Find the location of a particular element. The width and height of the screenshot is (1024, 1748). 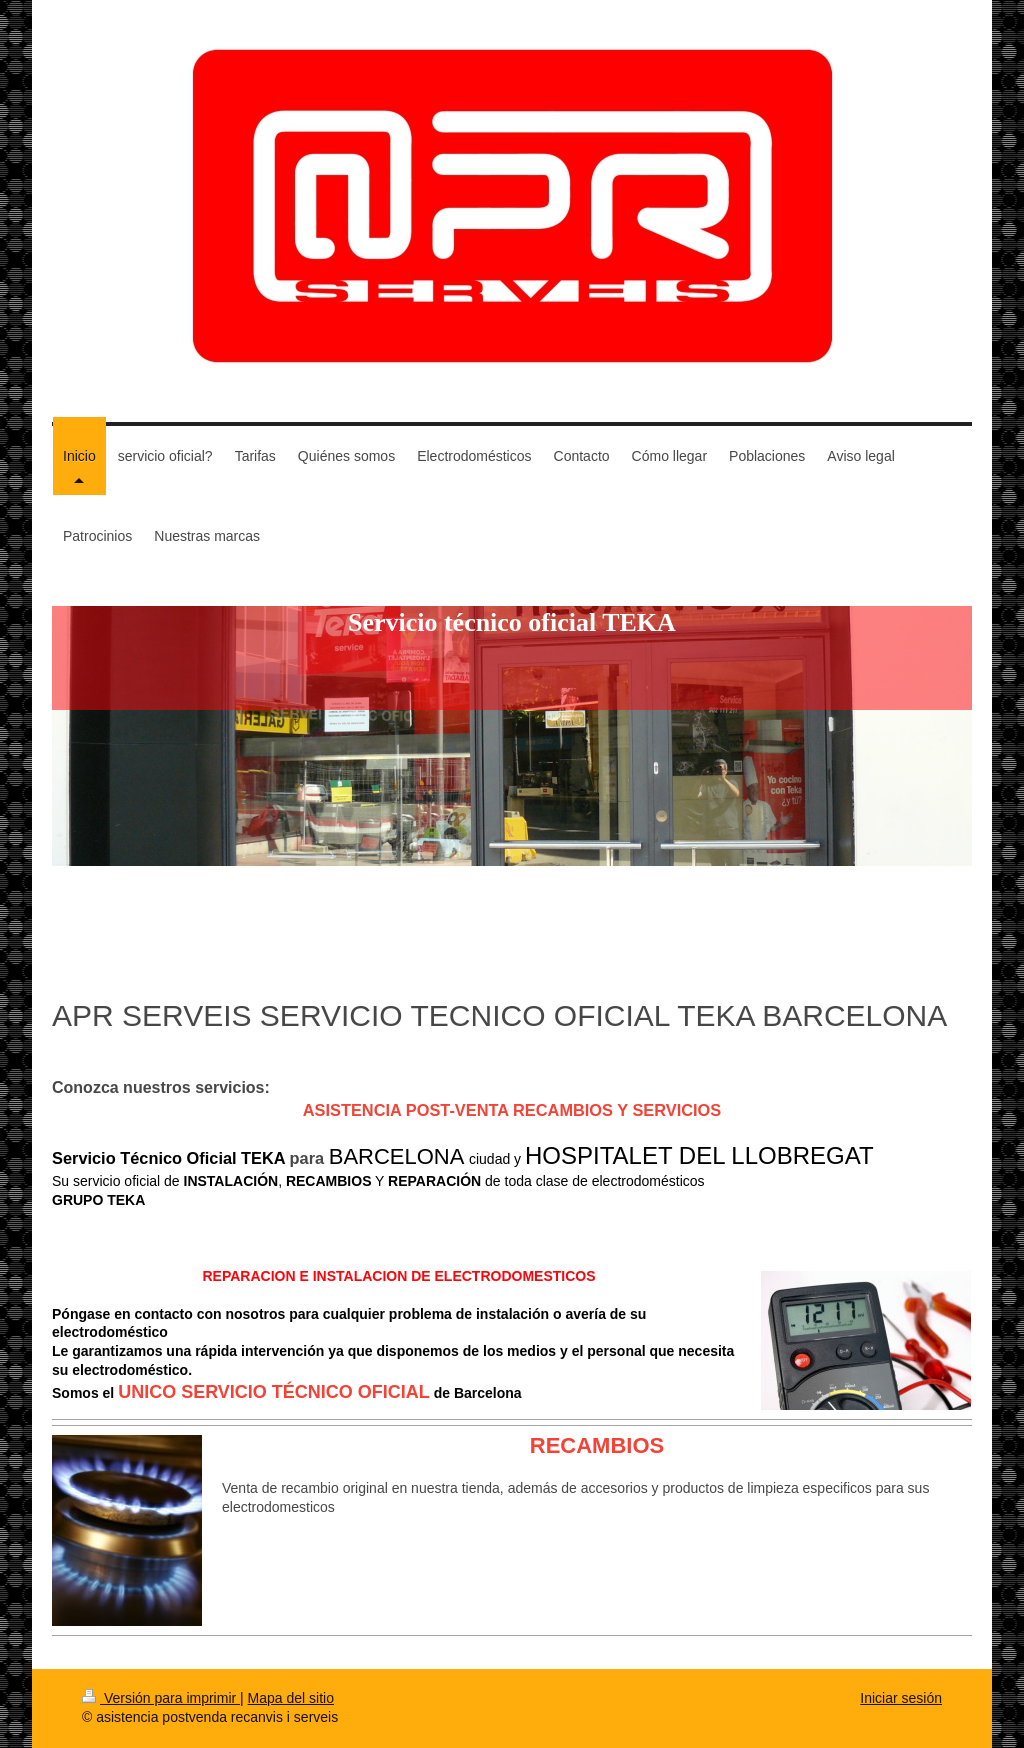

Iniciar sesión is located at coordinates (901, 1698).